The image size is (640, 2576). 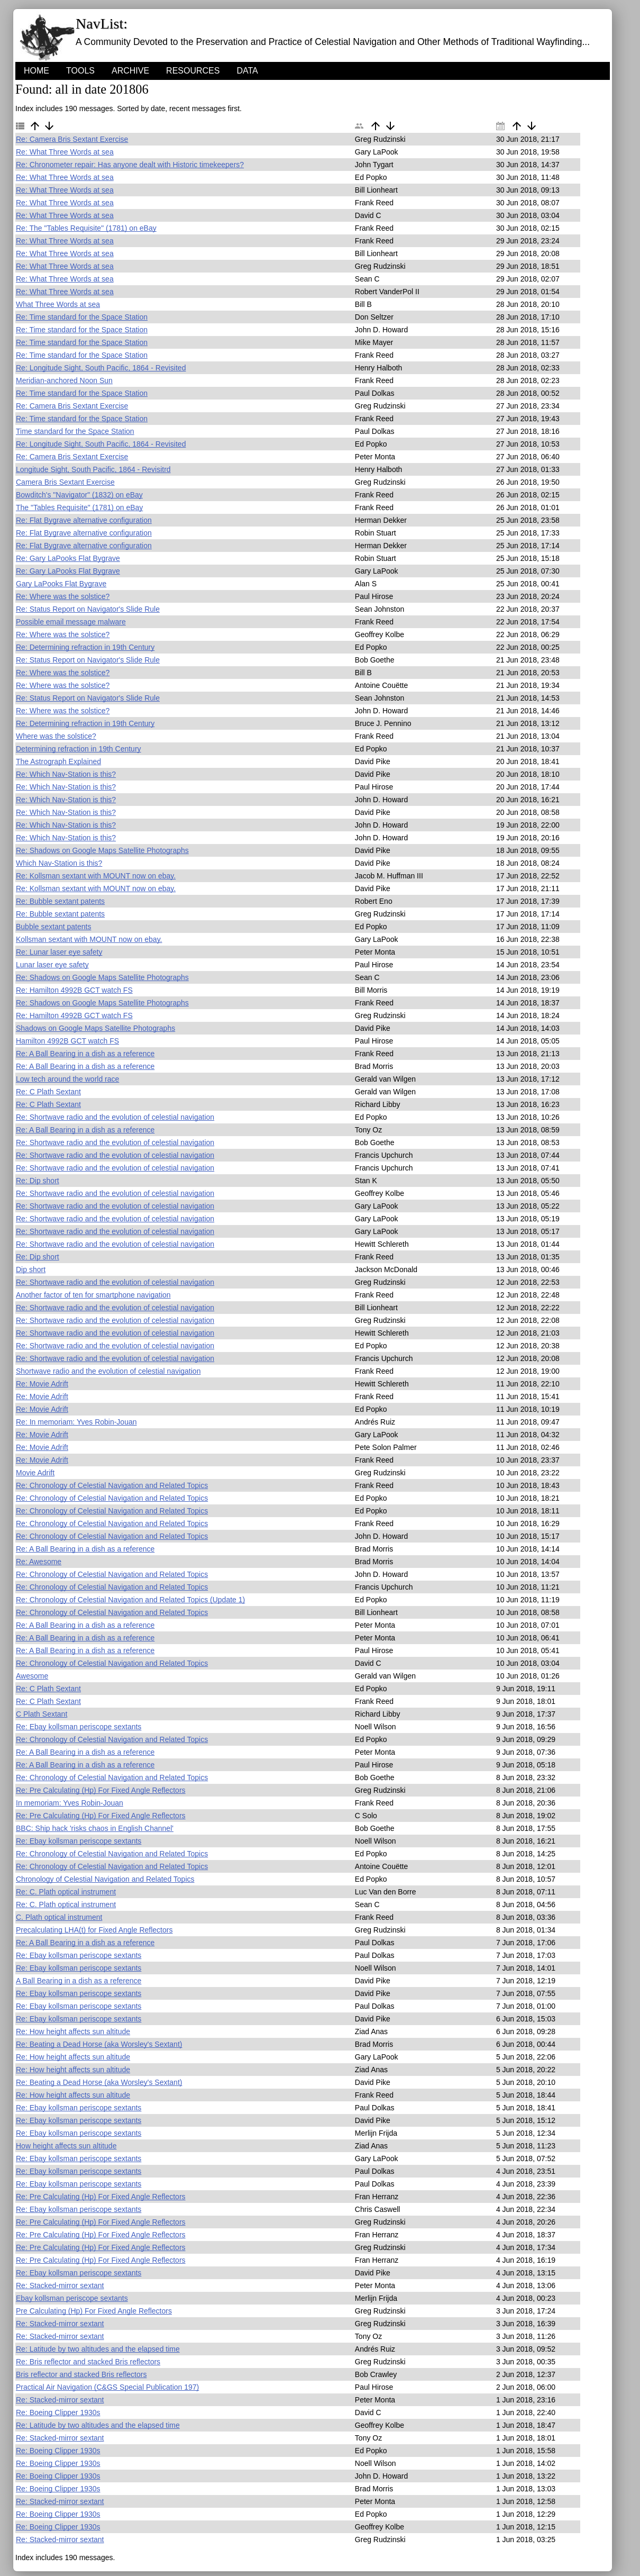 What do you see at coordinates (59, 863) in the screenshot?
I see `Which Nav-Station is this?` at bounding box center [59, 863].